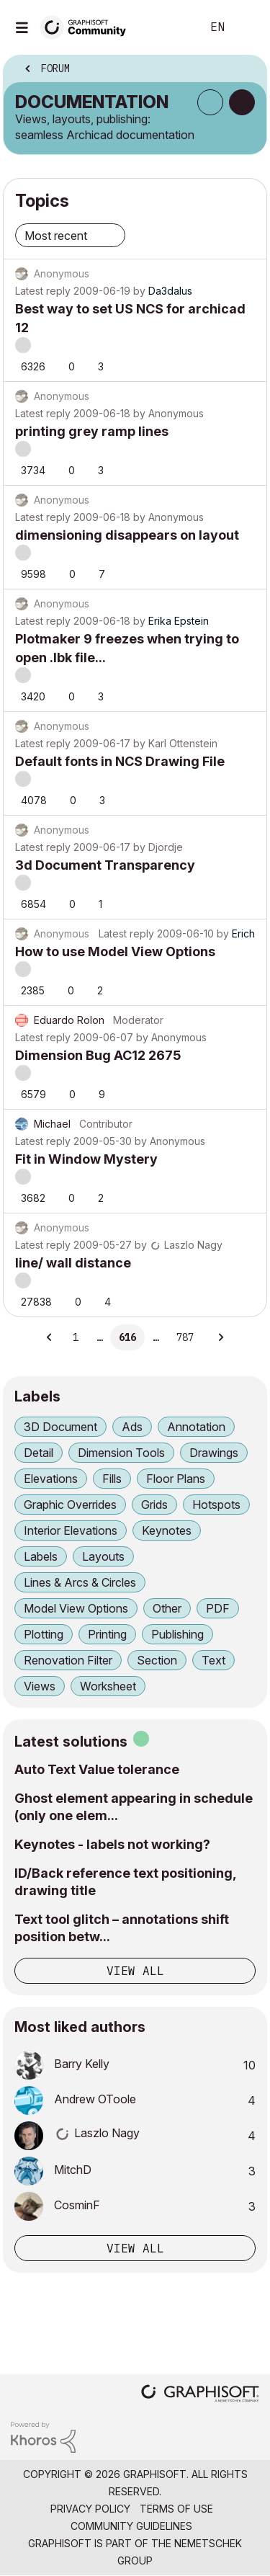  I want to click on Lines & Arcs & Circles [Filter Topics with Label: Lines & Arcs & Circles], so click(80, 1582).